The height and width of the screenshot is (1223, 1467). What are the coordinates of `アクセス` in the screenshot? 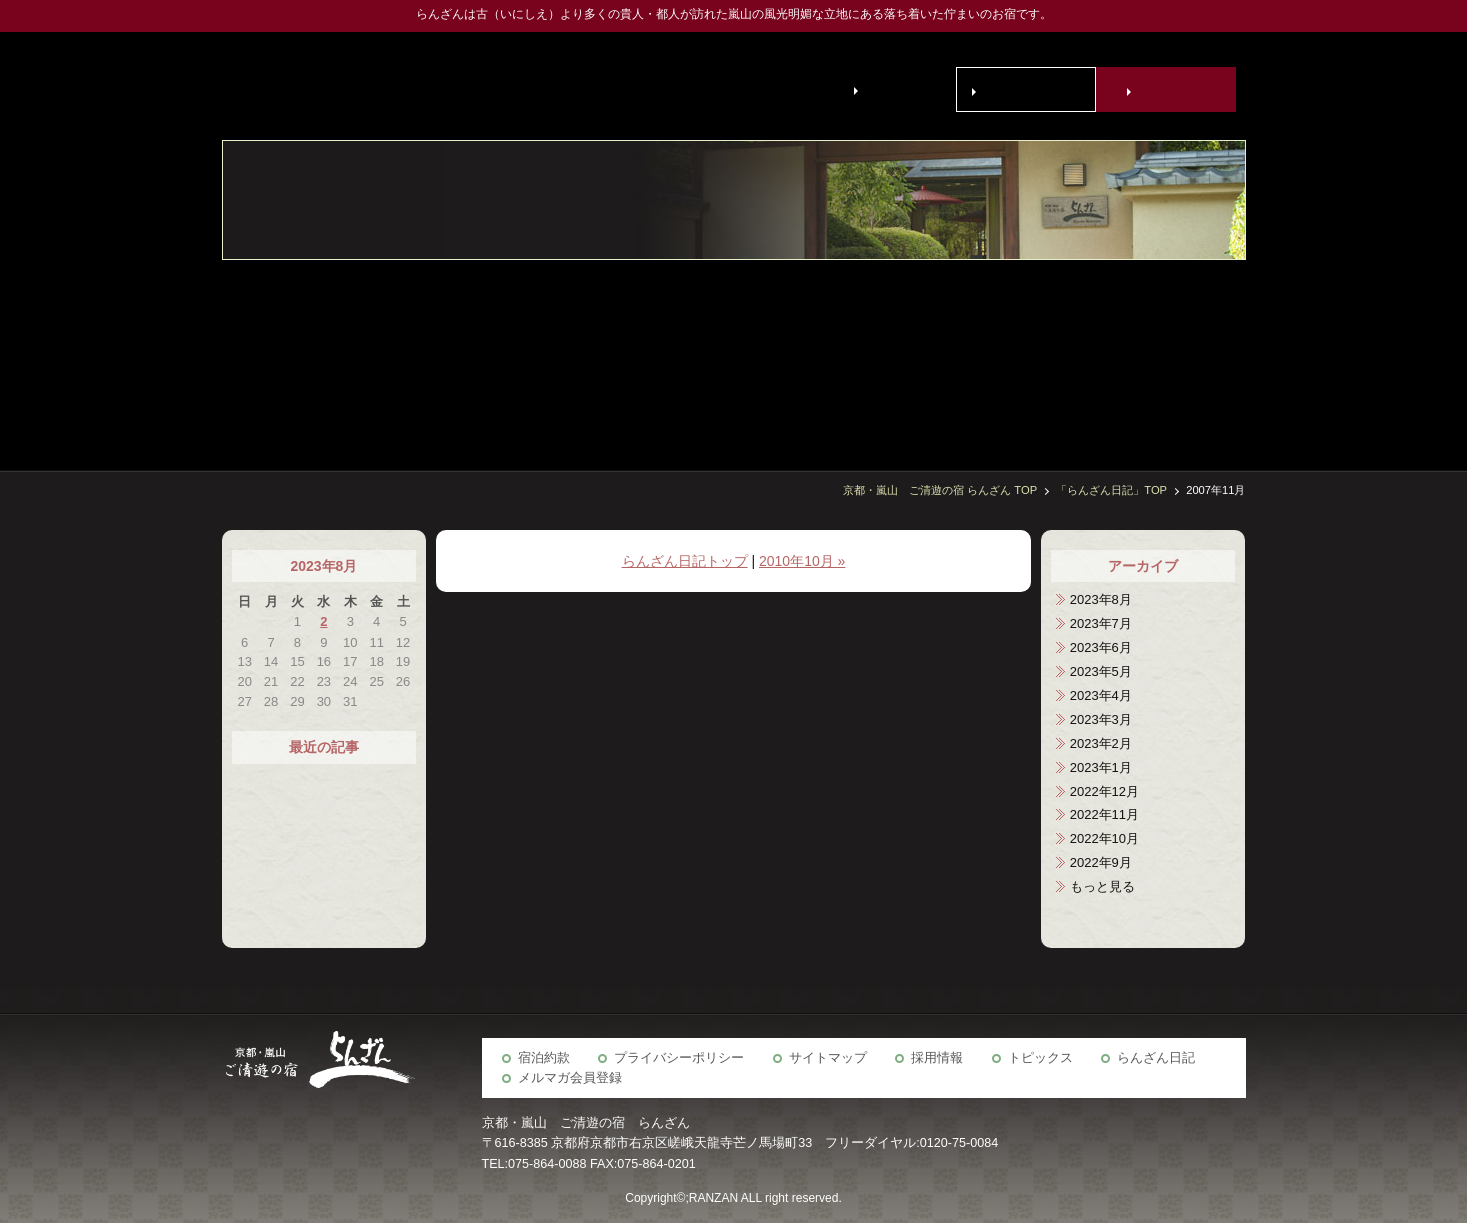 It's located at (871, 354).